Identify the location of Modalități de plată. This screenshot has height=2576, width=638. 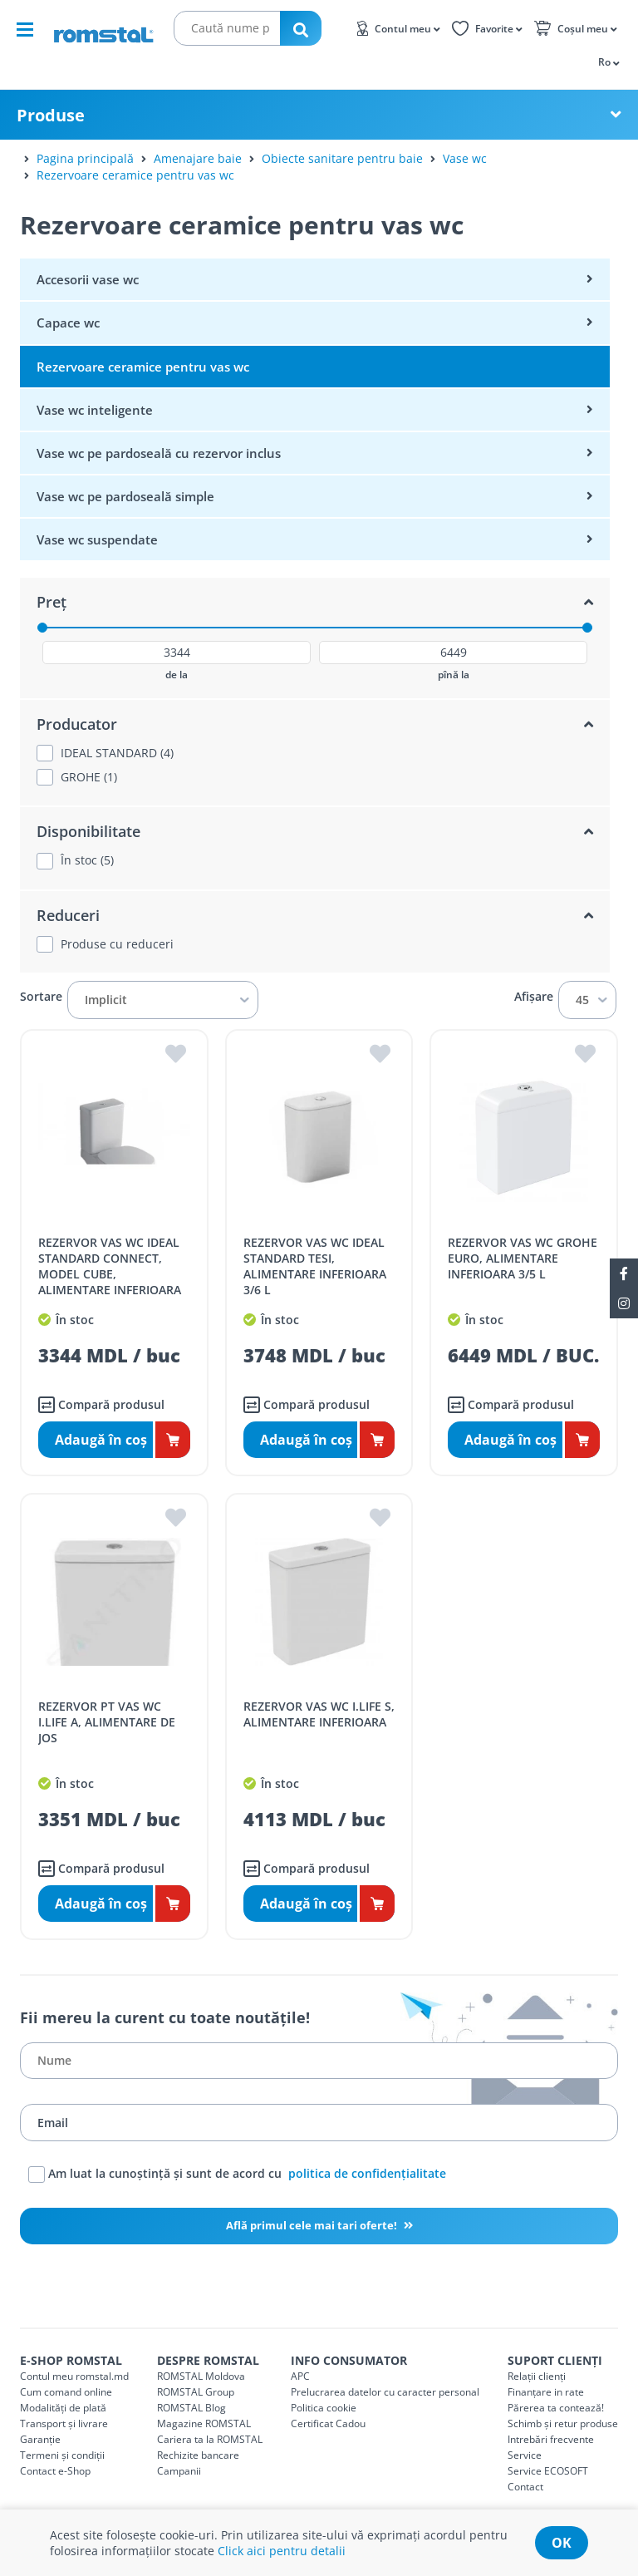
(63, 2408).